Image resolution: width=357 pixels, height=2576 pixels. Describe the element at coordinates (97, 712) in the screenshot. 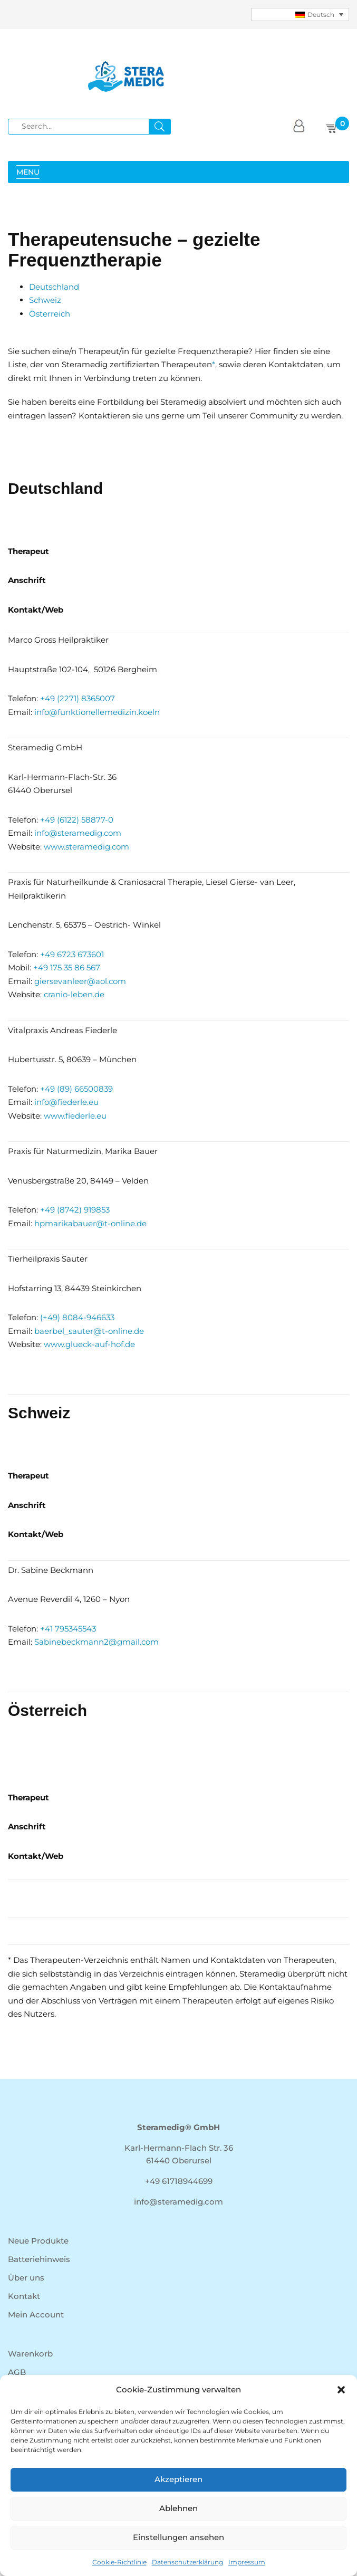

I see `info@funktionellemedizin.koeln` at that location.